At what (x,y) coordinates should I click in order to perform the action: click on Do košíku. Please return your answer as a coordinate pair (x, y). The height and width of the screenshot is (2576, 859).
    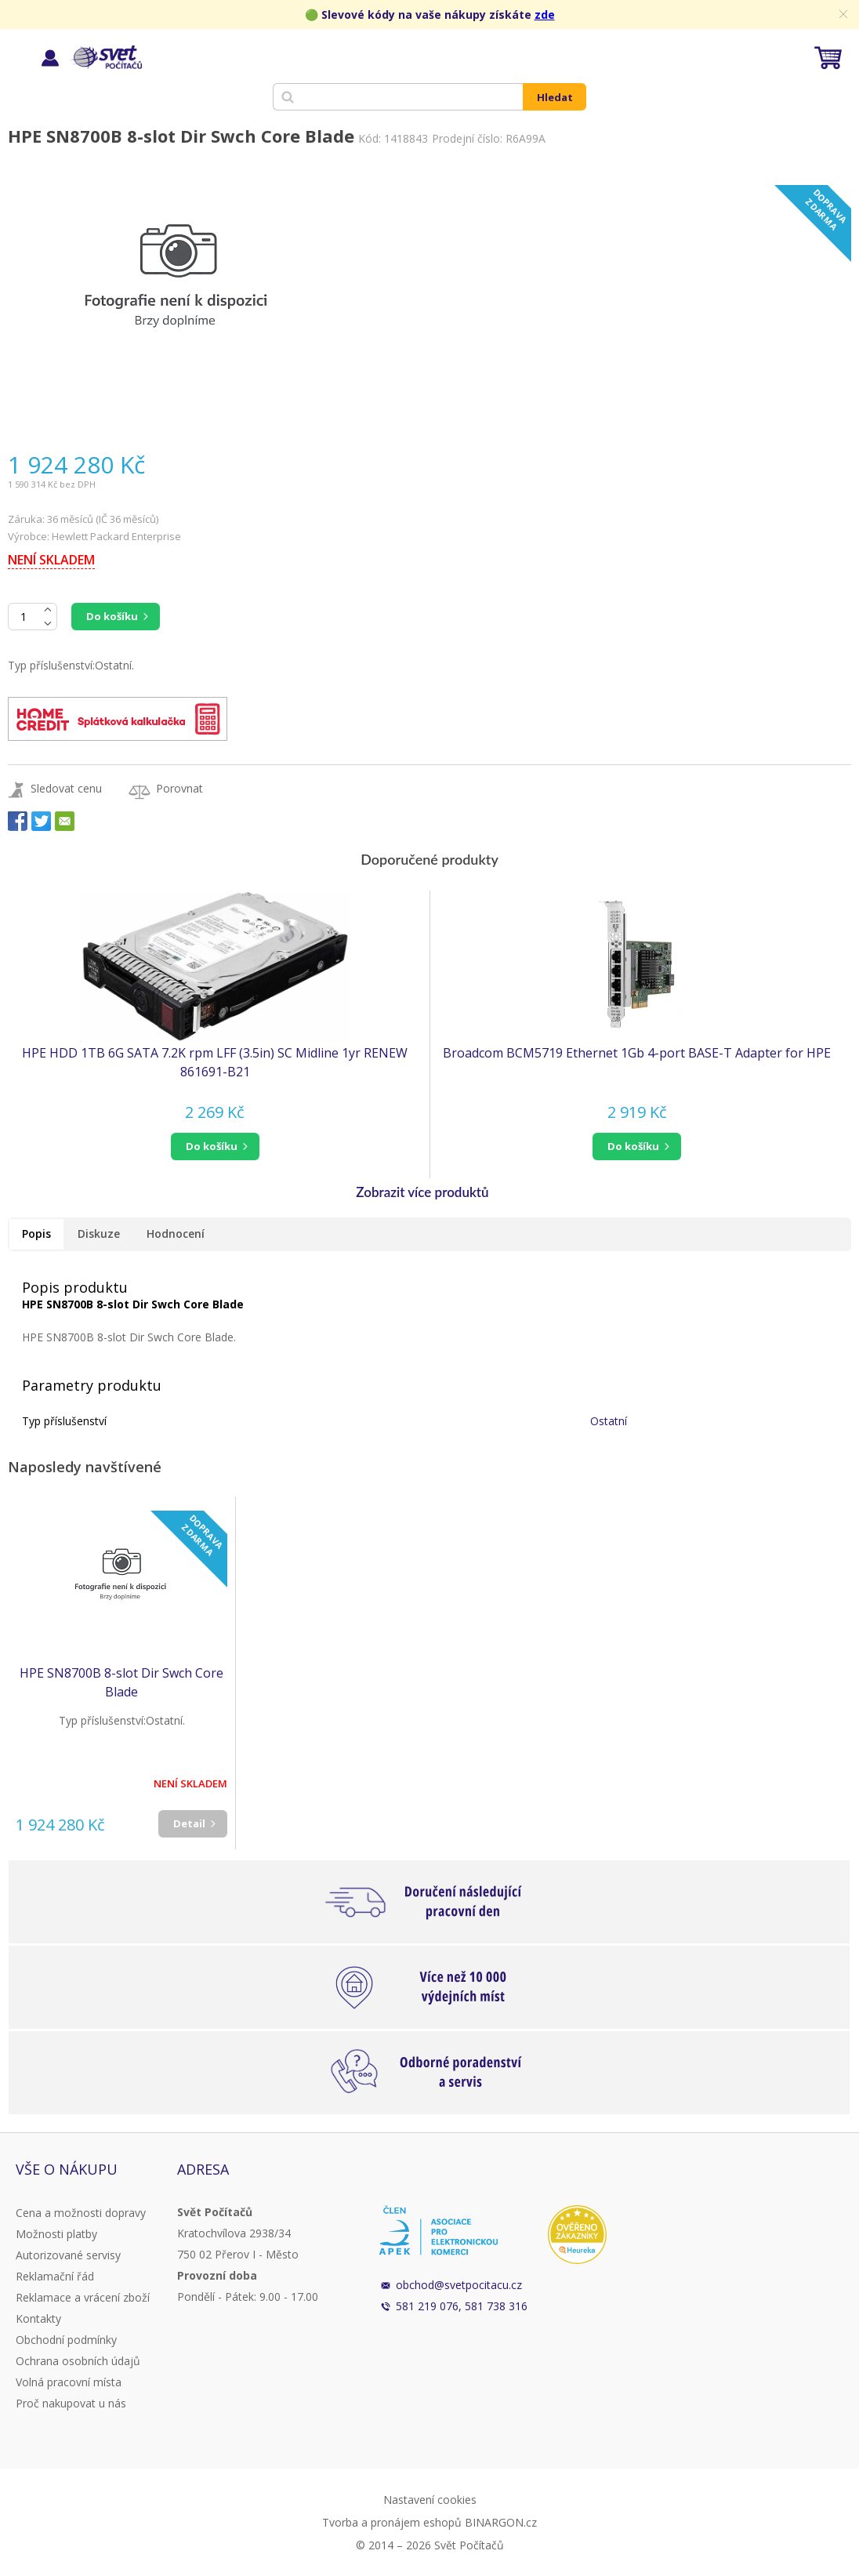
    Looking at the image, I should click on (112, 616).